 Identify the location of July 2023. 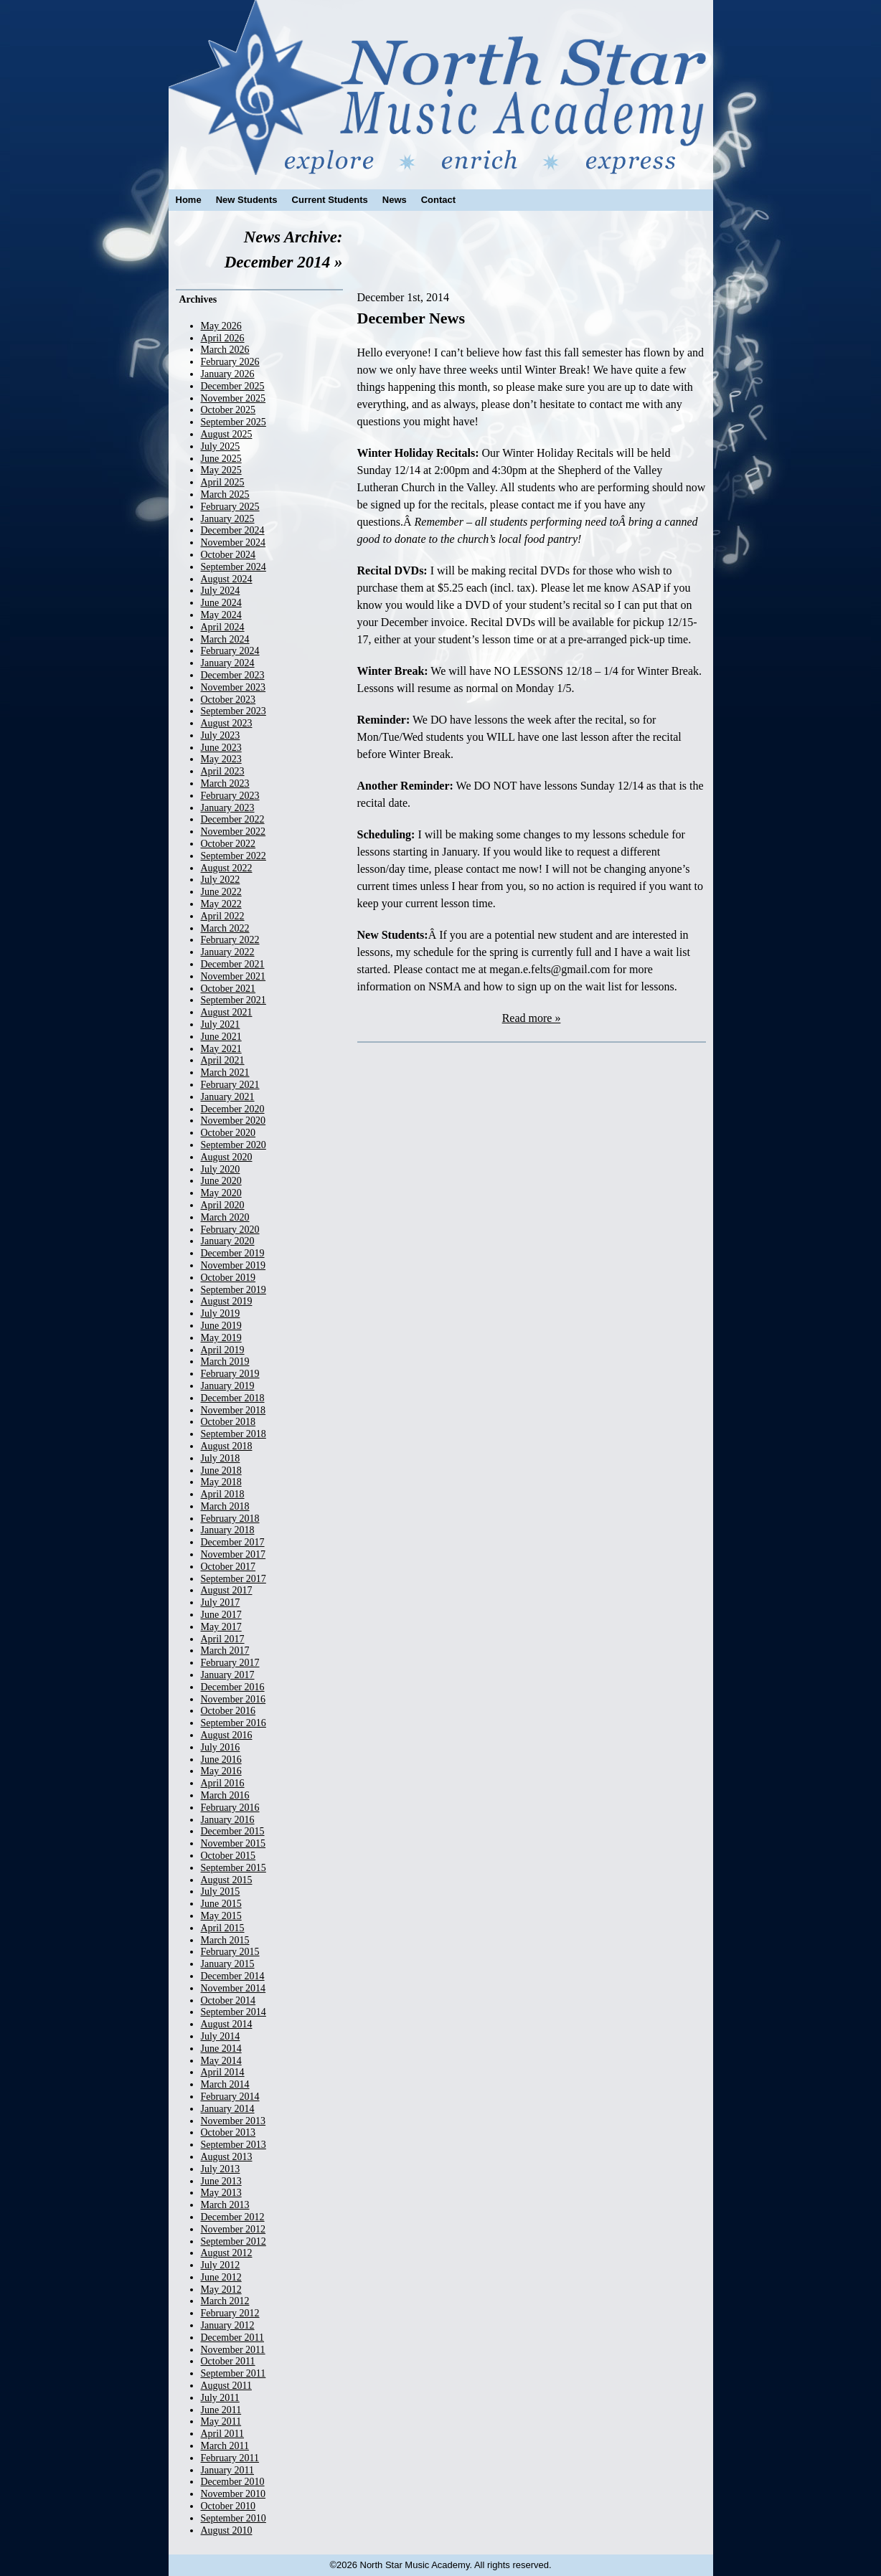
(220, 735).